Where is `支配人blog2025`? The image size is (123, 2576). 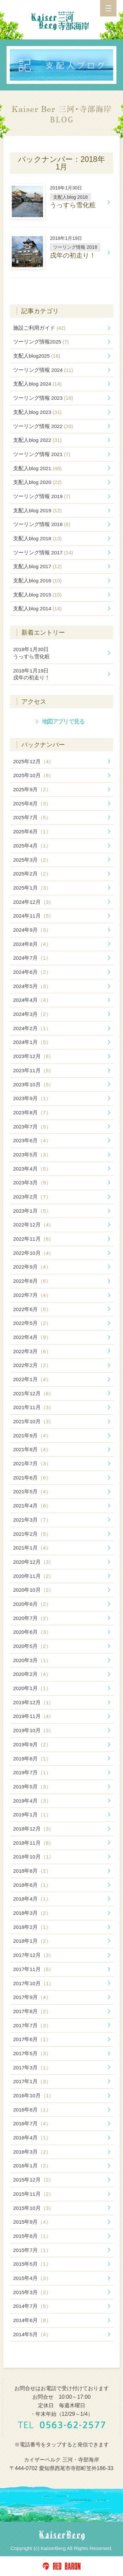
支配人blog2025 is located at coordinates (36, 356).